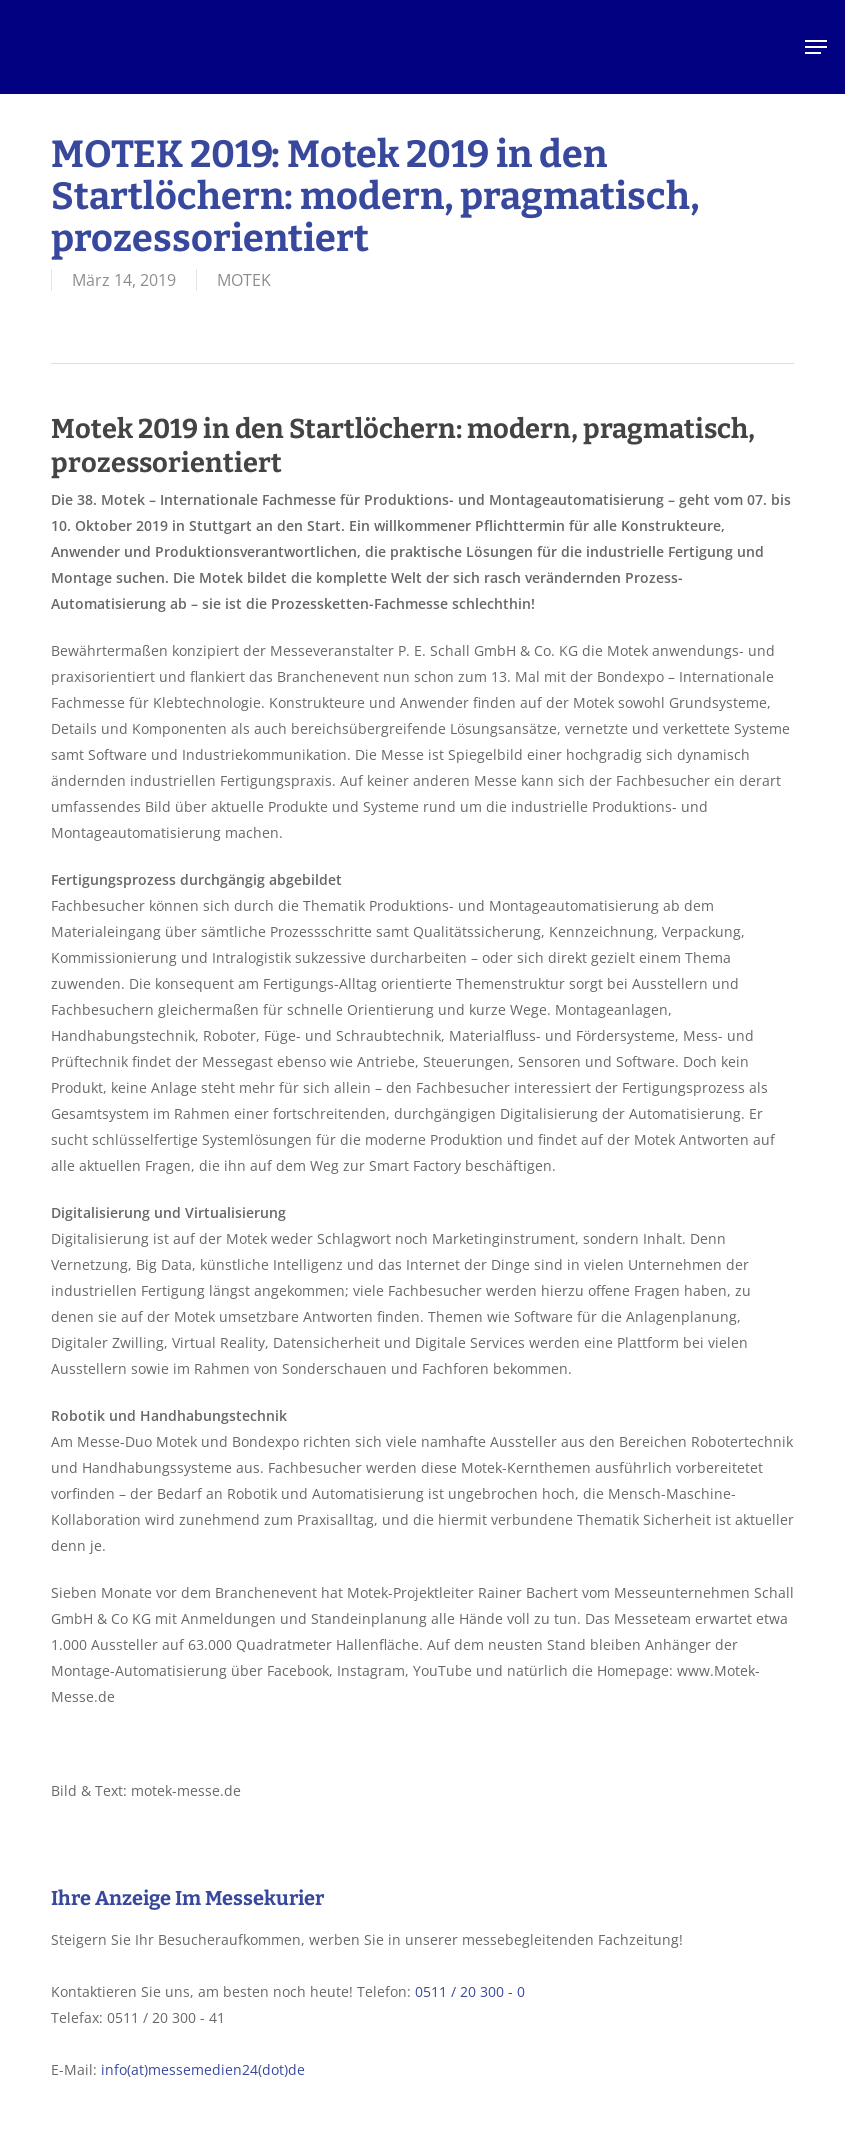 Image resolution: width=845 pixels, height=2148 pixels. I want to click on info(at)messemedien24(dot)de, so click(203, 2069).